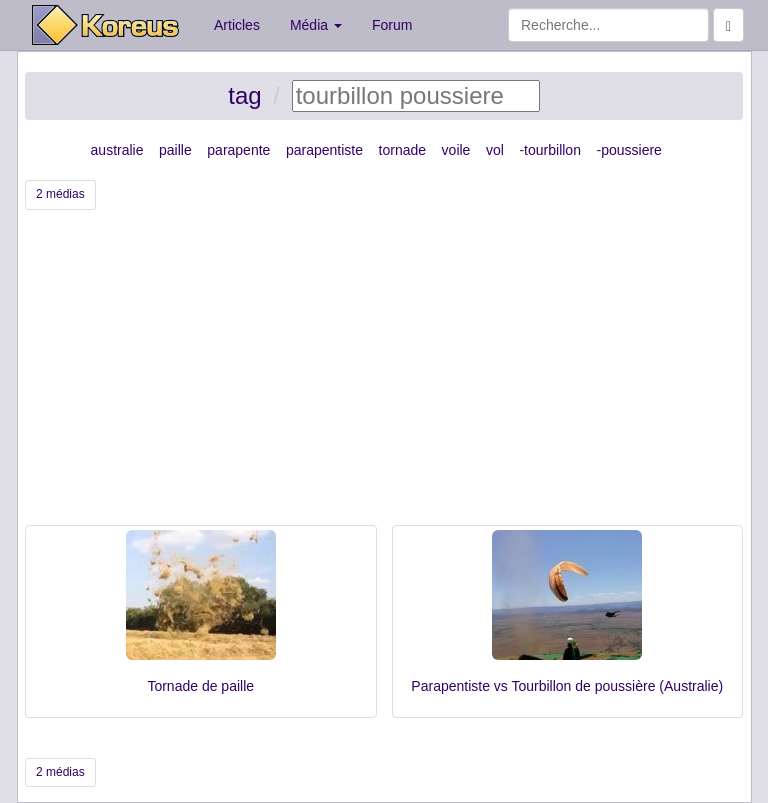 The width and height of the screenshot is (768, 803). Describe the element at coordinates (316, 25) in the screenshot. I see `Média` at that location.